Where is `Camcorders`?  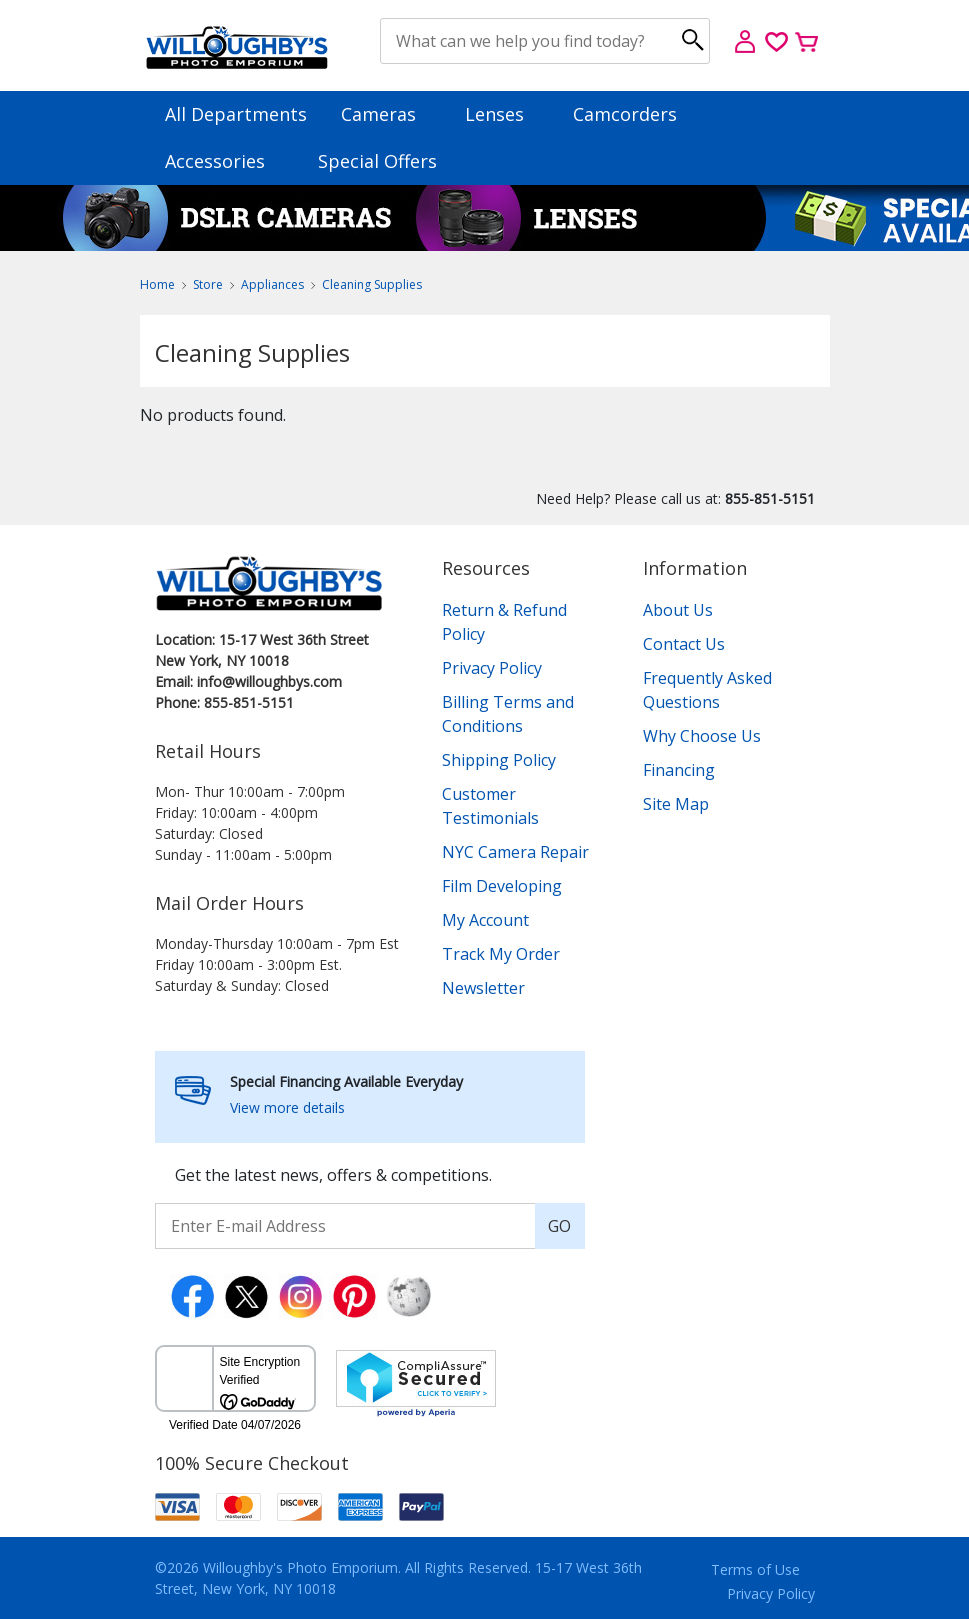
Camcorders is located at coordinates (634, 114).